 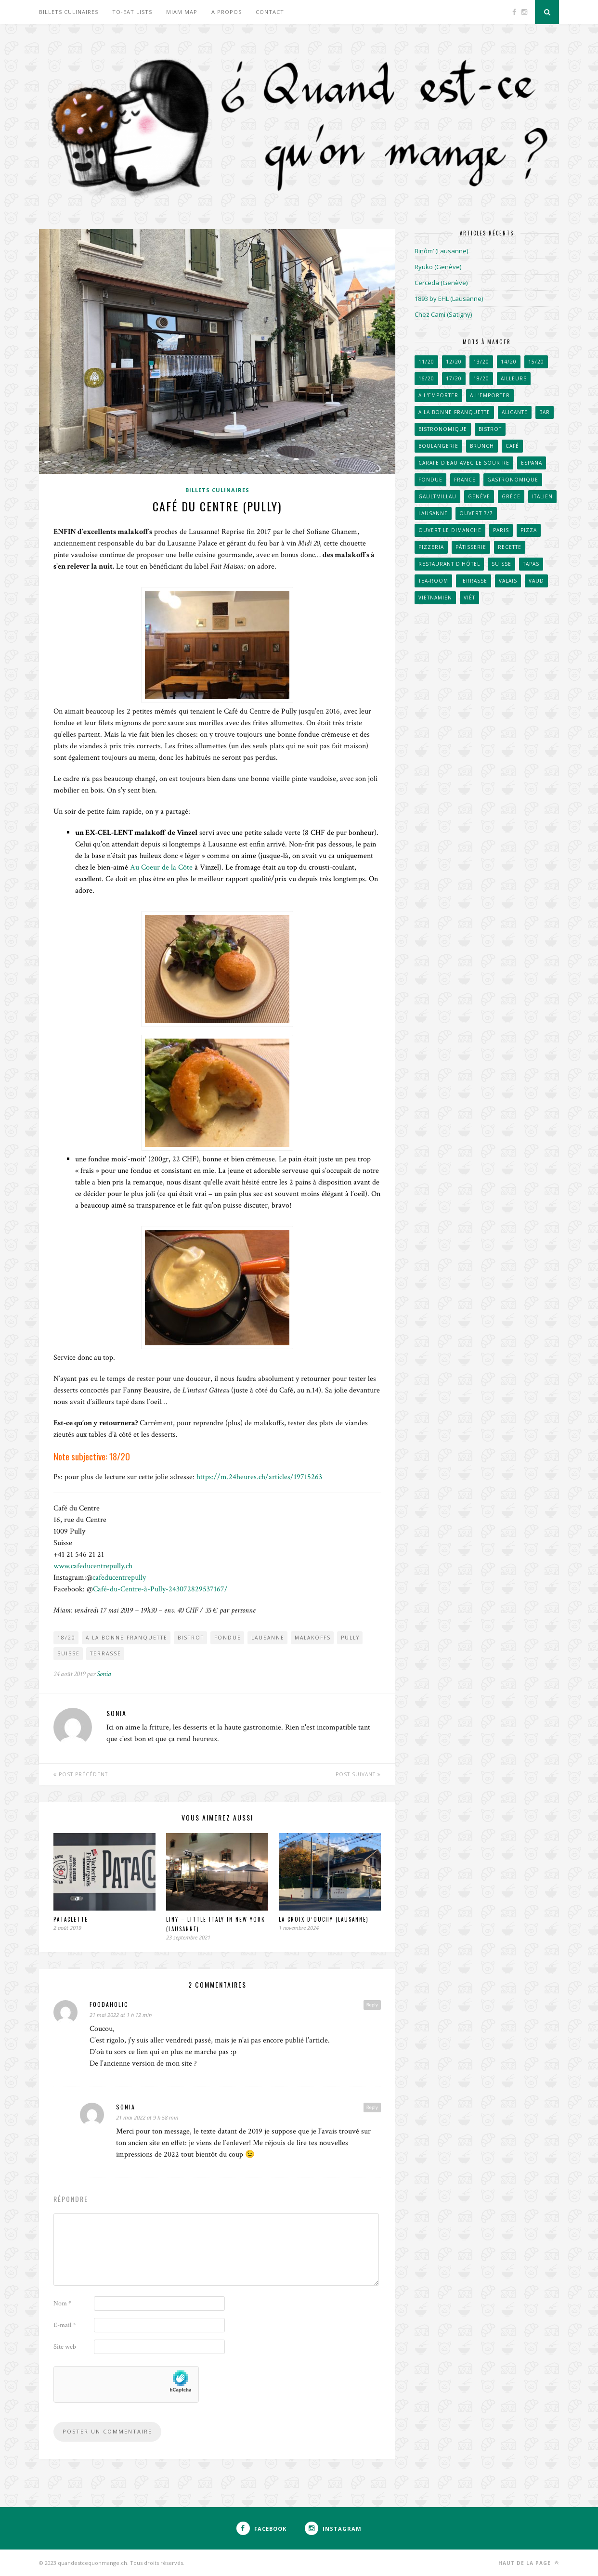 I want to click on Pizza [Pizza (31 éléments)], so click(x=528, y=530).